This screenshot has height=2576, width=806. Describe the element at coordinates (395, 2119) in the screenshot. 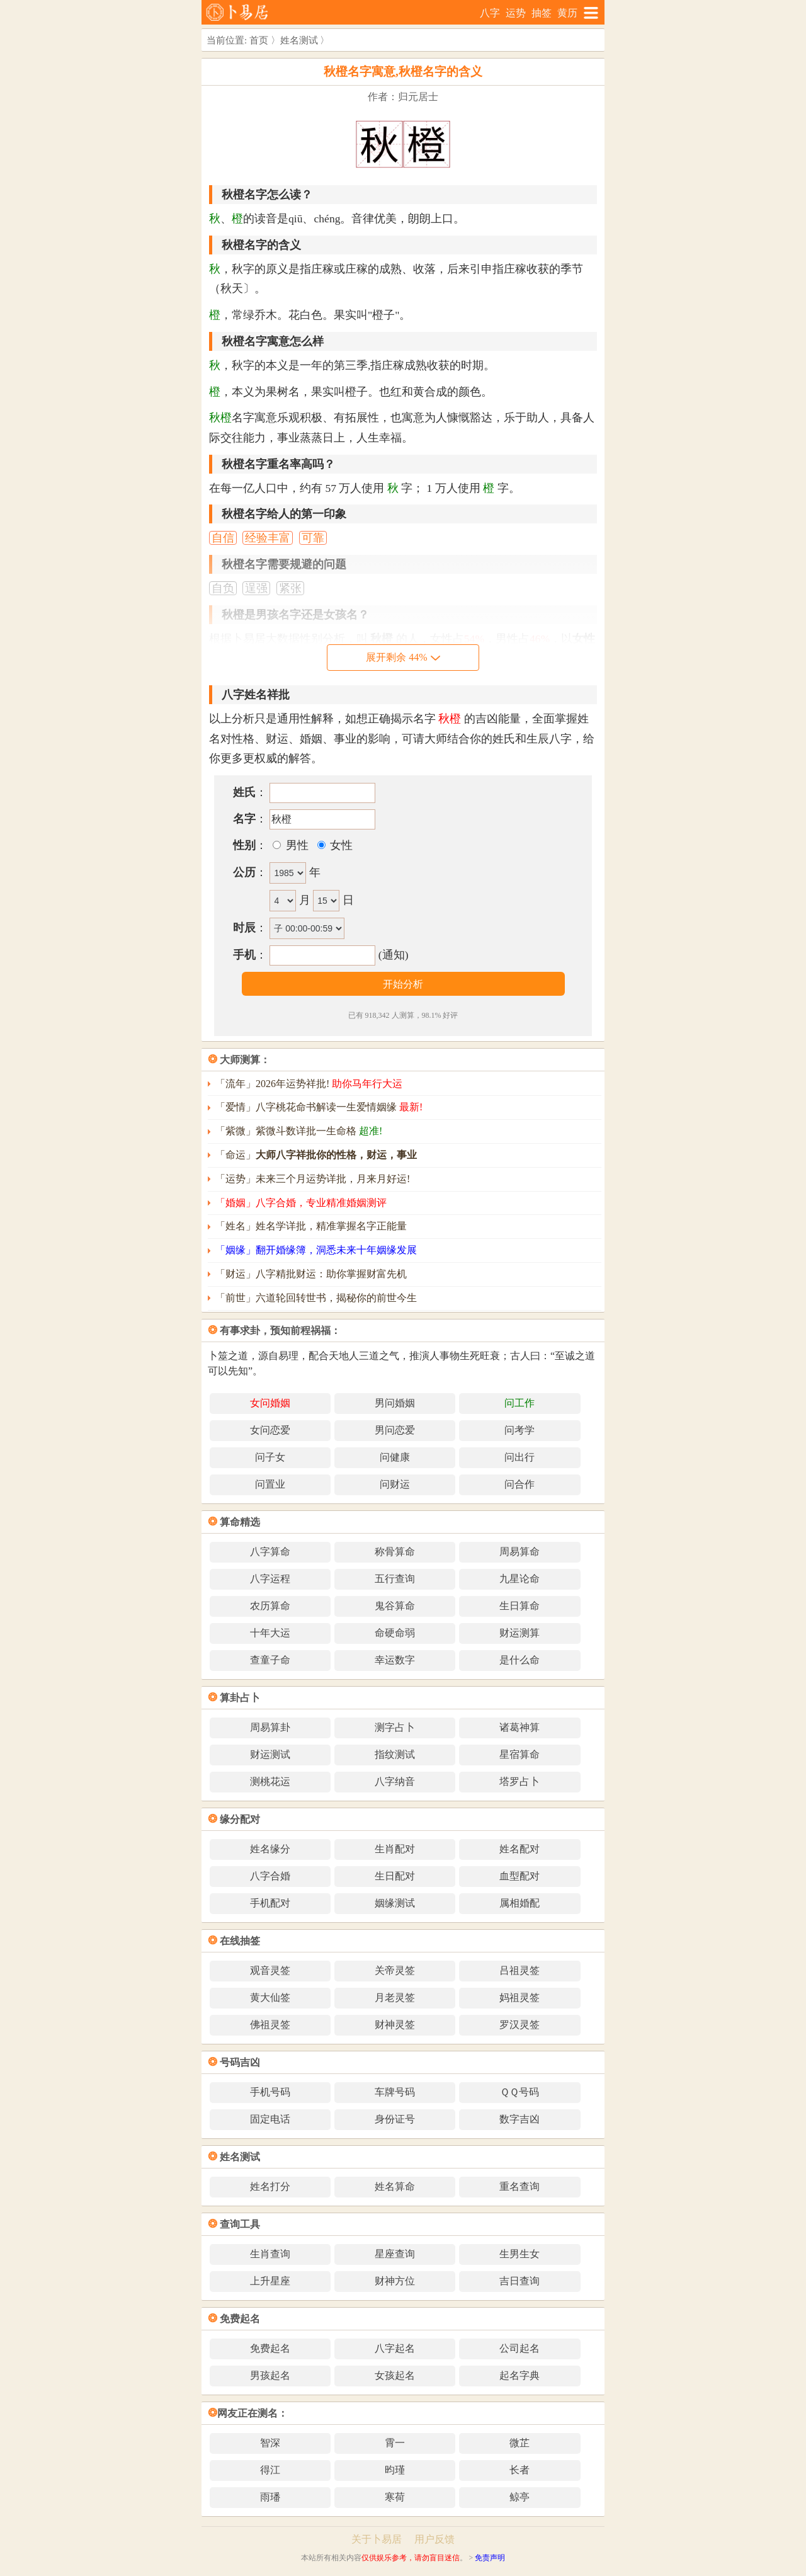

I see `身份证号` at that location.